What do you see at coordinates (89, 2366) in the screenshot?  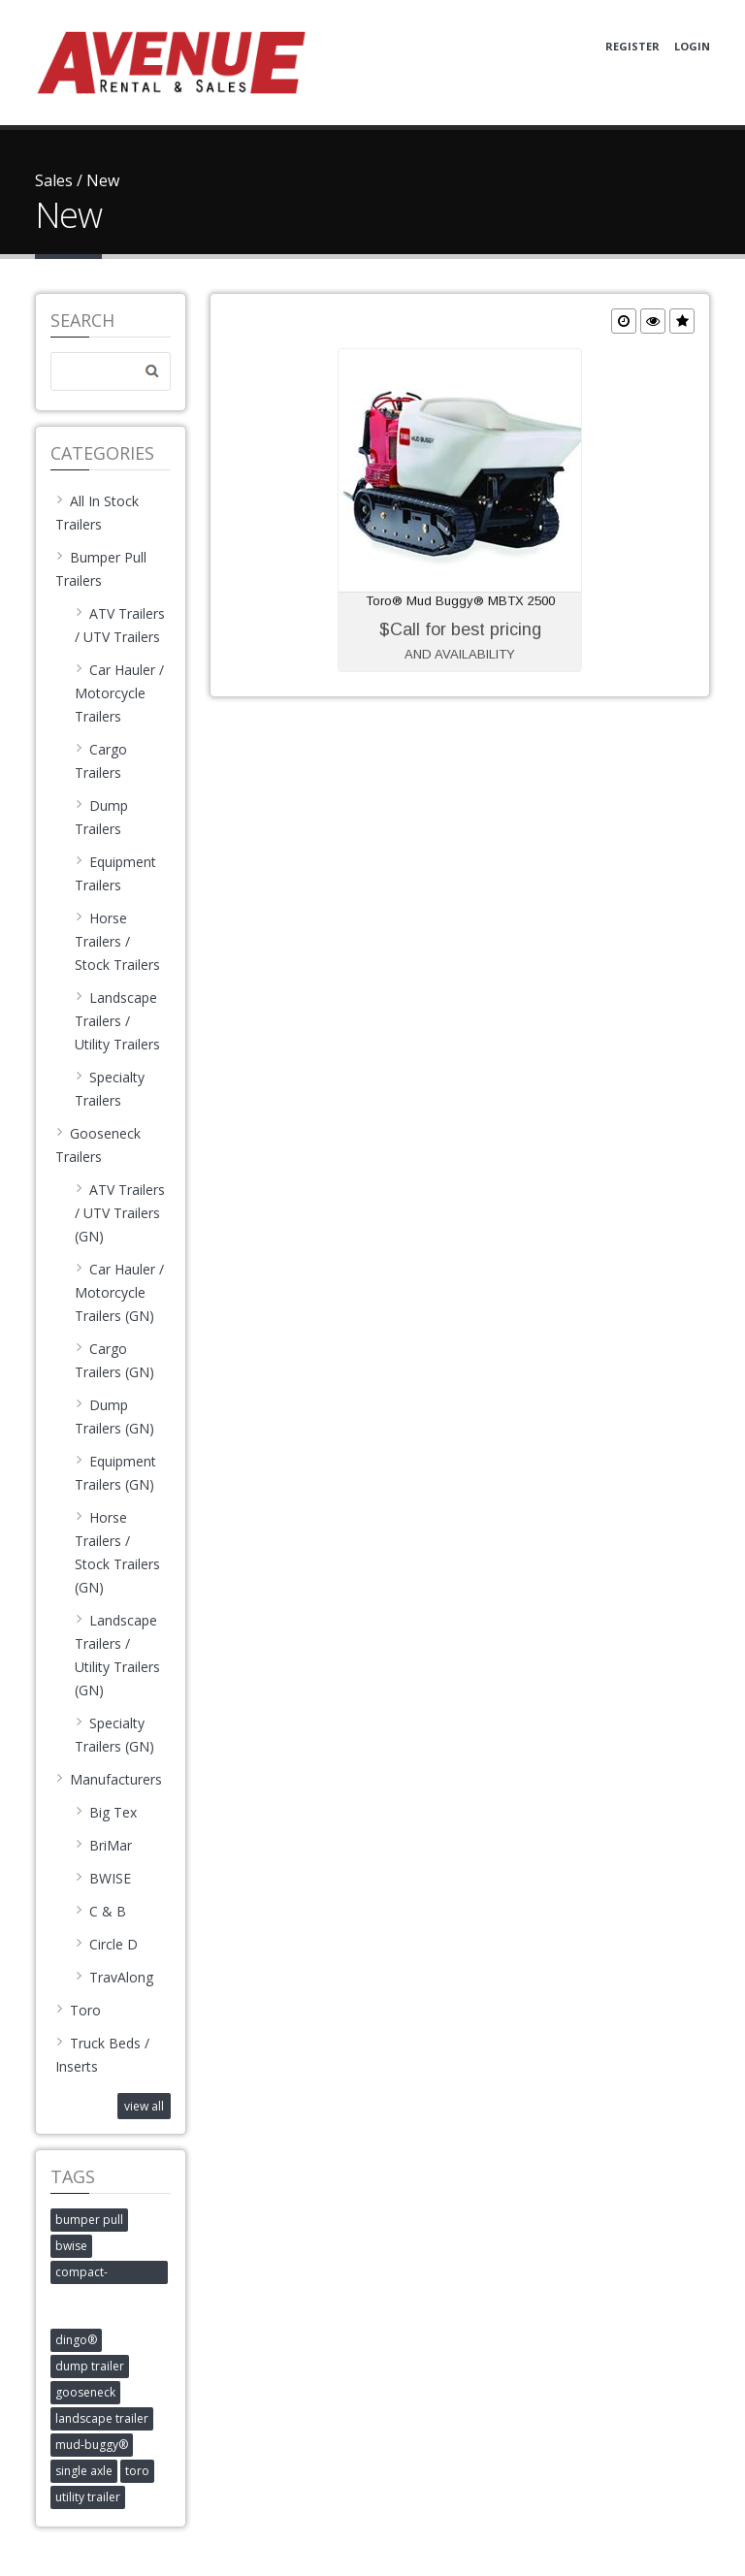 I see `dump trailer` at bounding box center [89, 2366].